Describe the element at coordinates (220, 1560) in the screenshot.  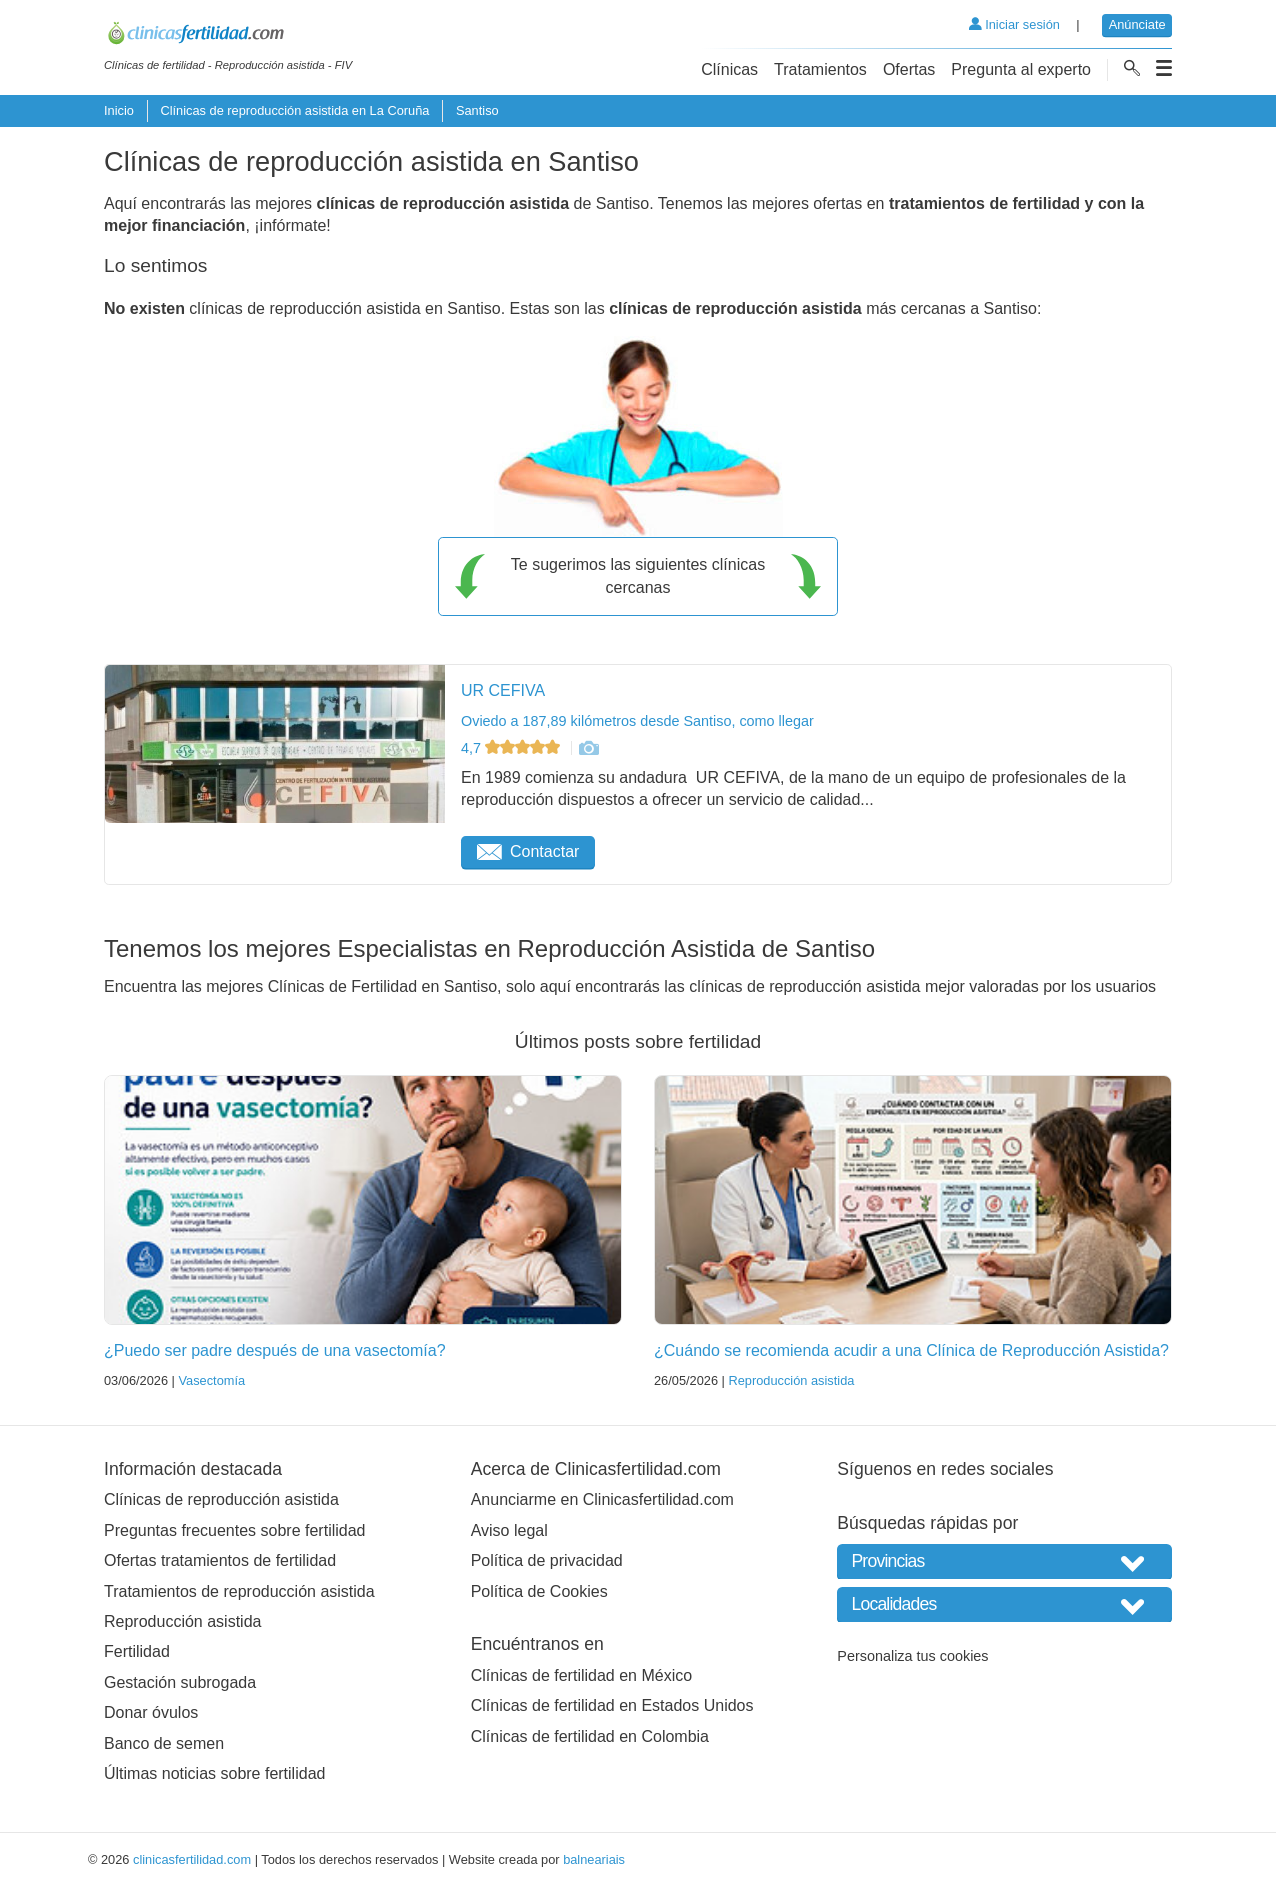
I see `Ofertas tratamientos de fertilidad` at that location.